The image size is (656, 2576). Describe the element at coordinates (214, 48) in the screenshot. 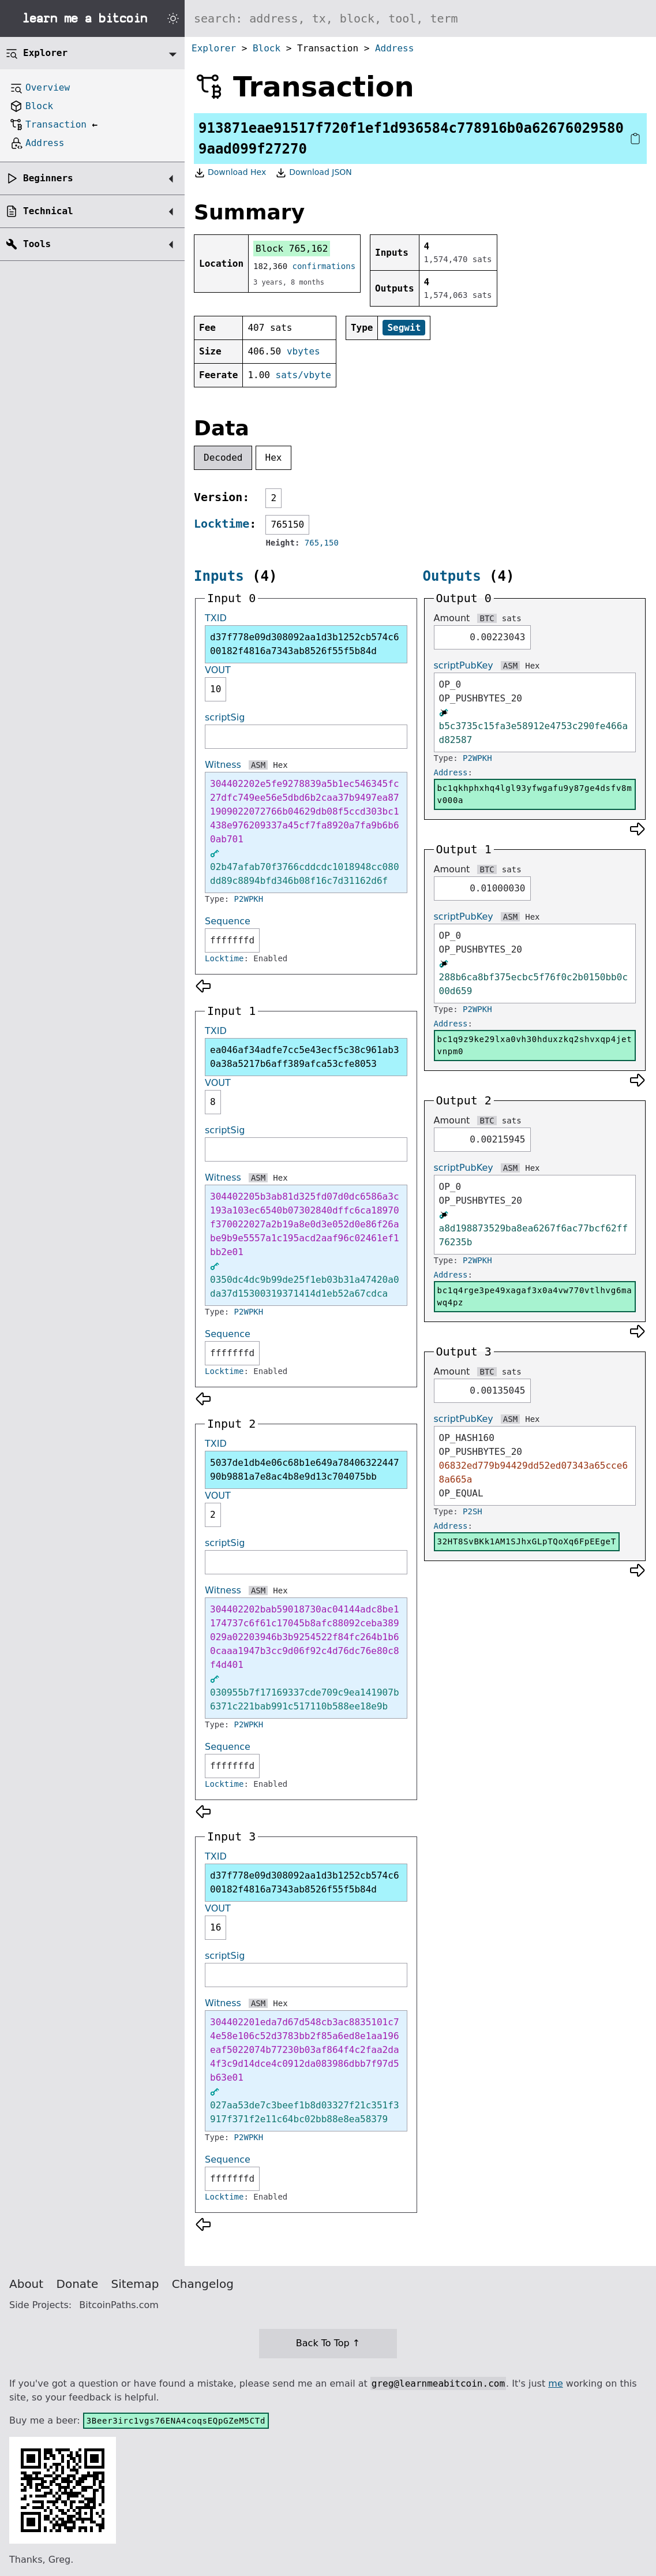

I see `Explorer` at that location.